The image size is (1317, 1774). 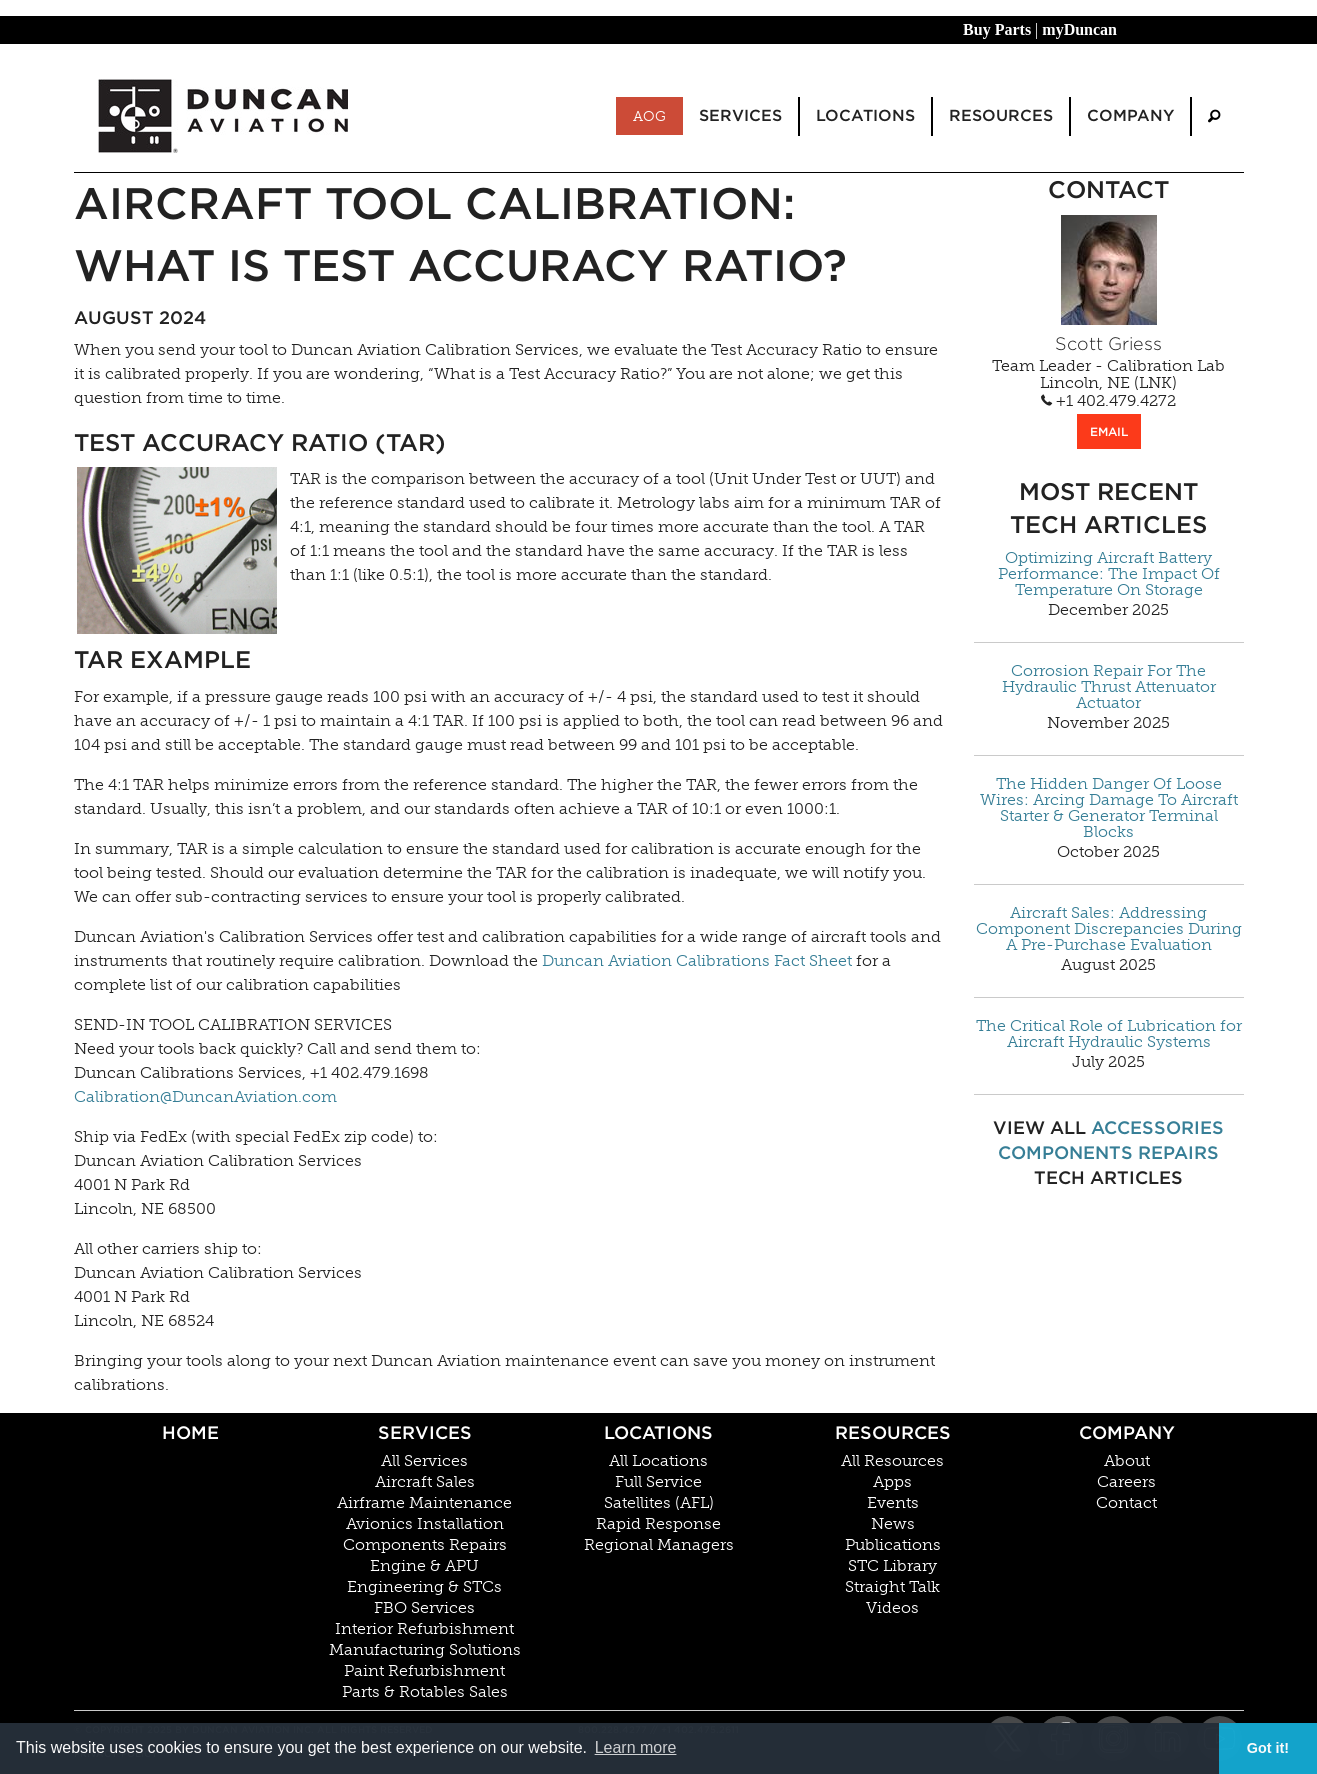 What do you see at coordinates (205, 1096) in the screenshot?
I see `Calibration@DuncanAviation.com` at bounding box center [205, 1096].